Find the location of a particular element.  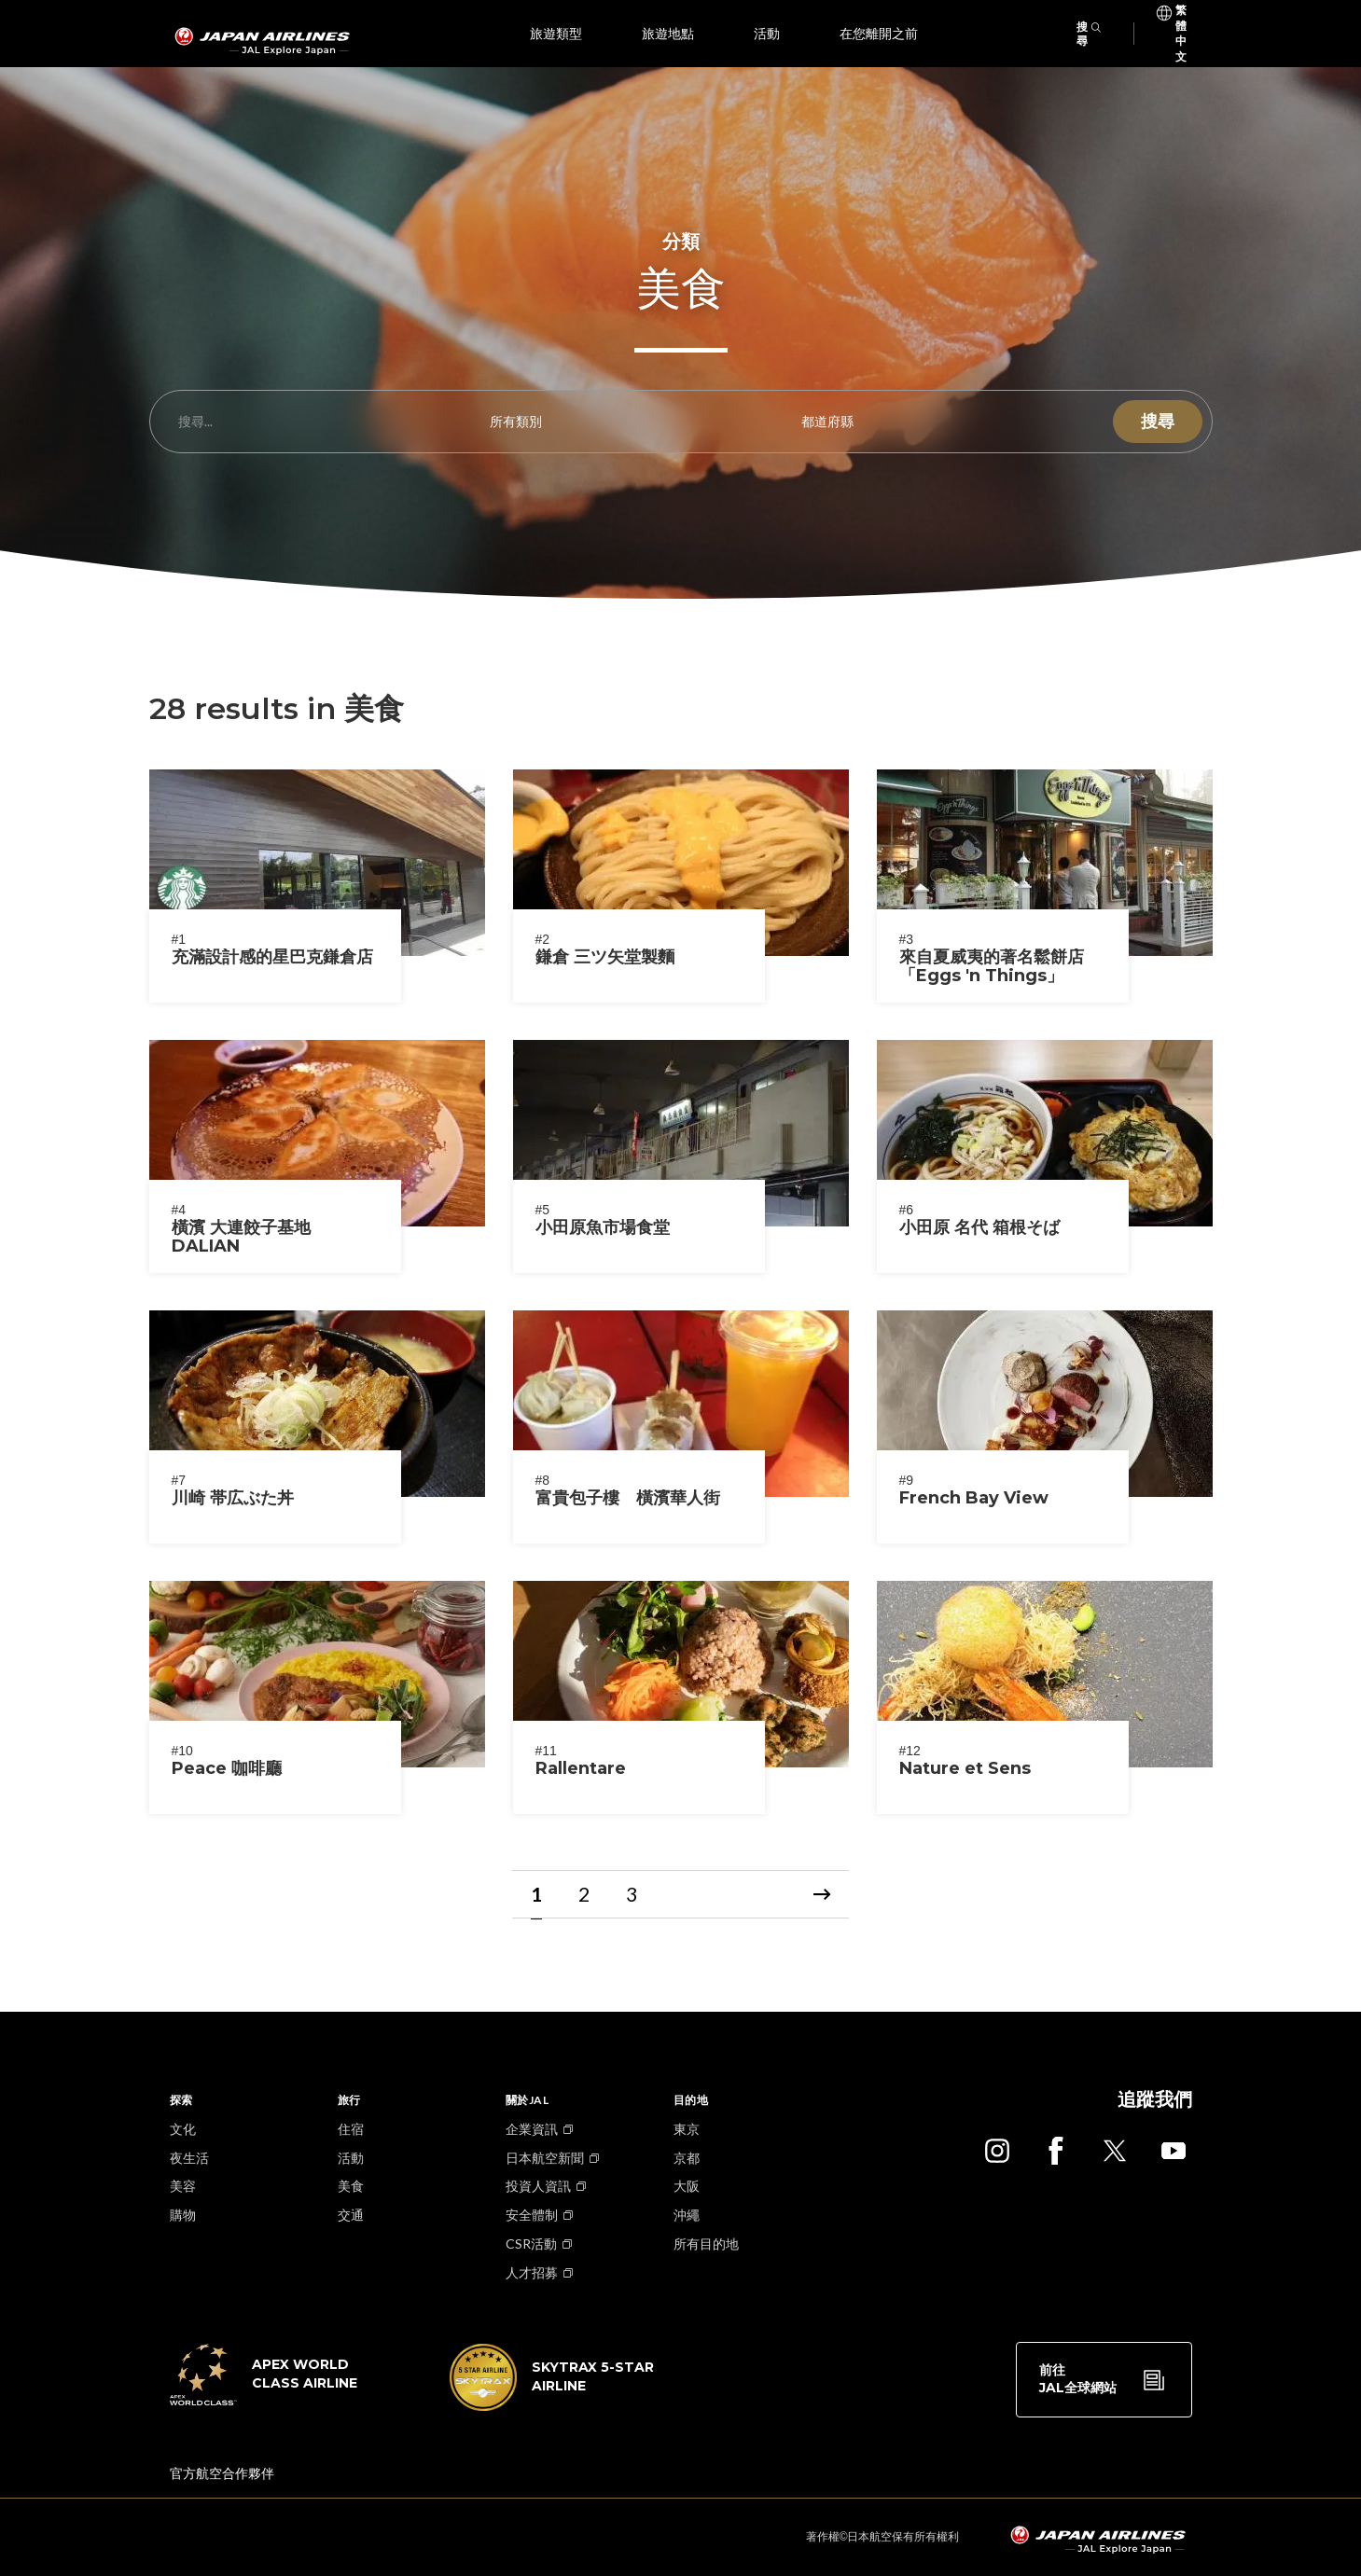

所有目的地 is located at coordinates (706, 2243).